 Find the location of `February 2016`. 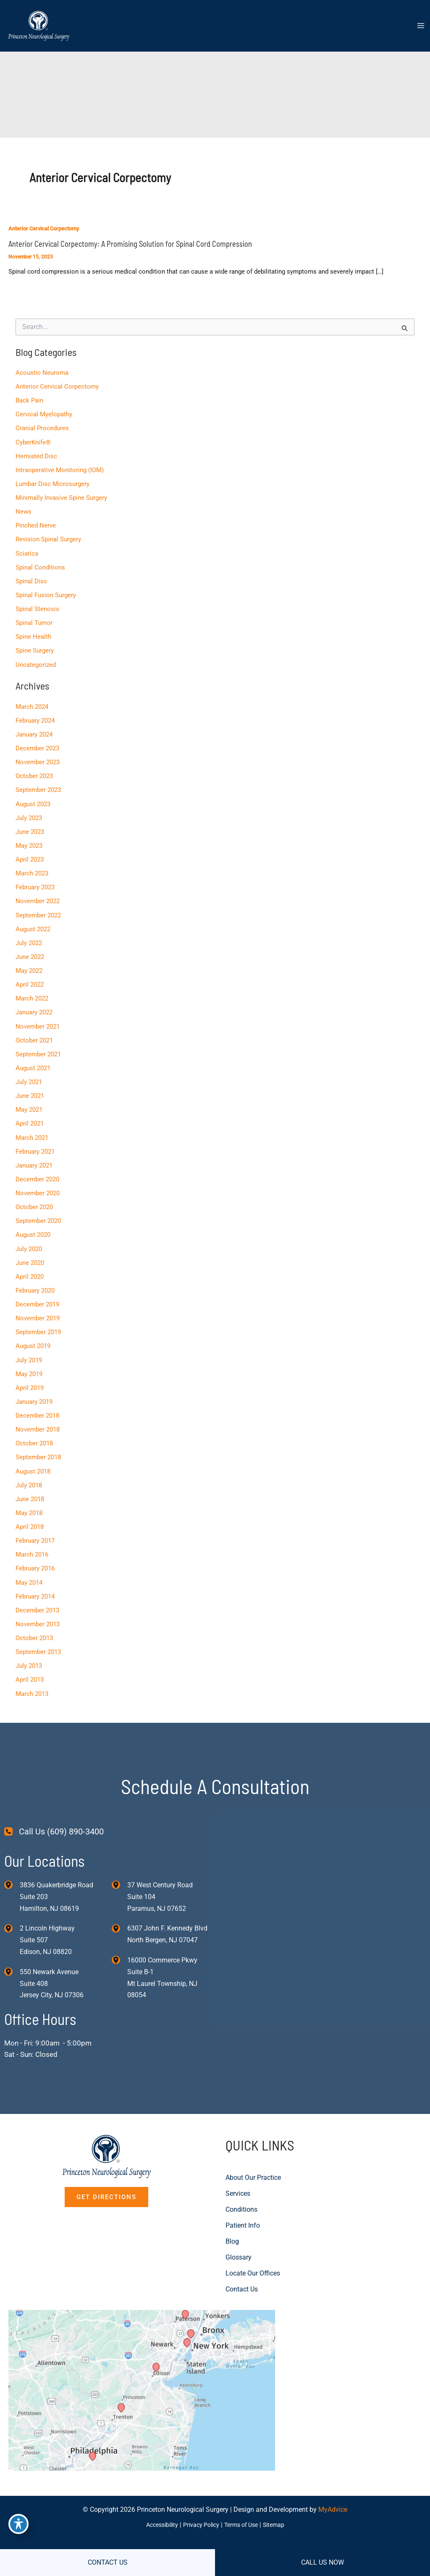

February 2016 is located at coordinates (34, 1556).